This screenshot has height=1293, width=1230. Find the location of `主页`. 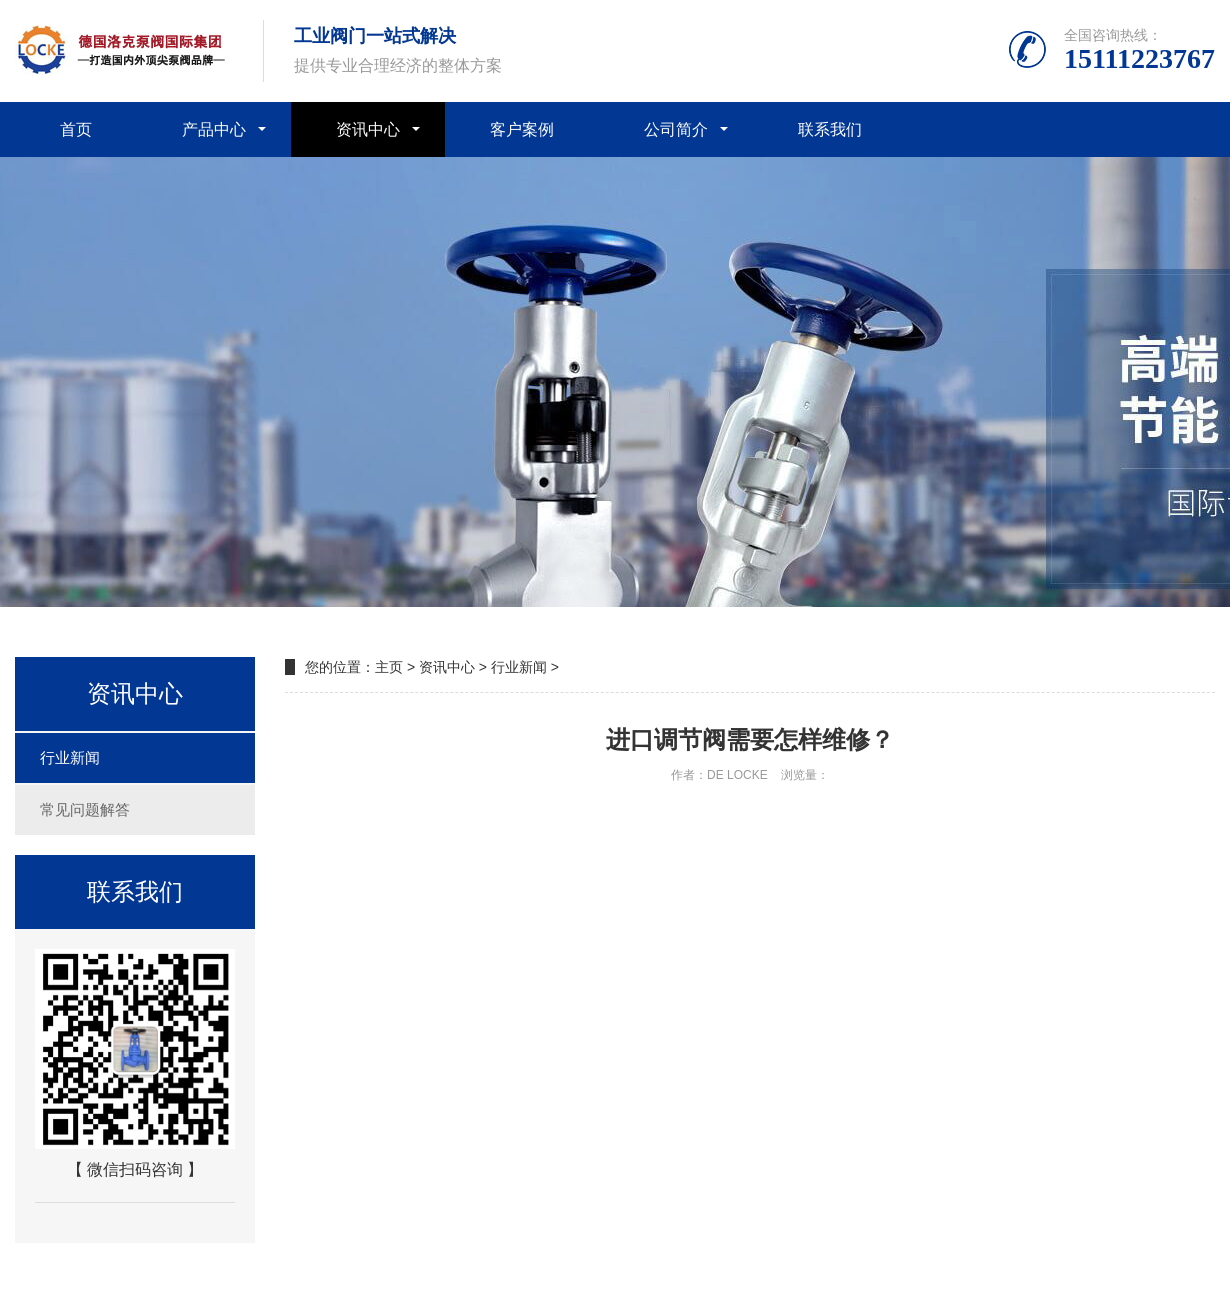

主页 is located at coordinates (389, 667).